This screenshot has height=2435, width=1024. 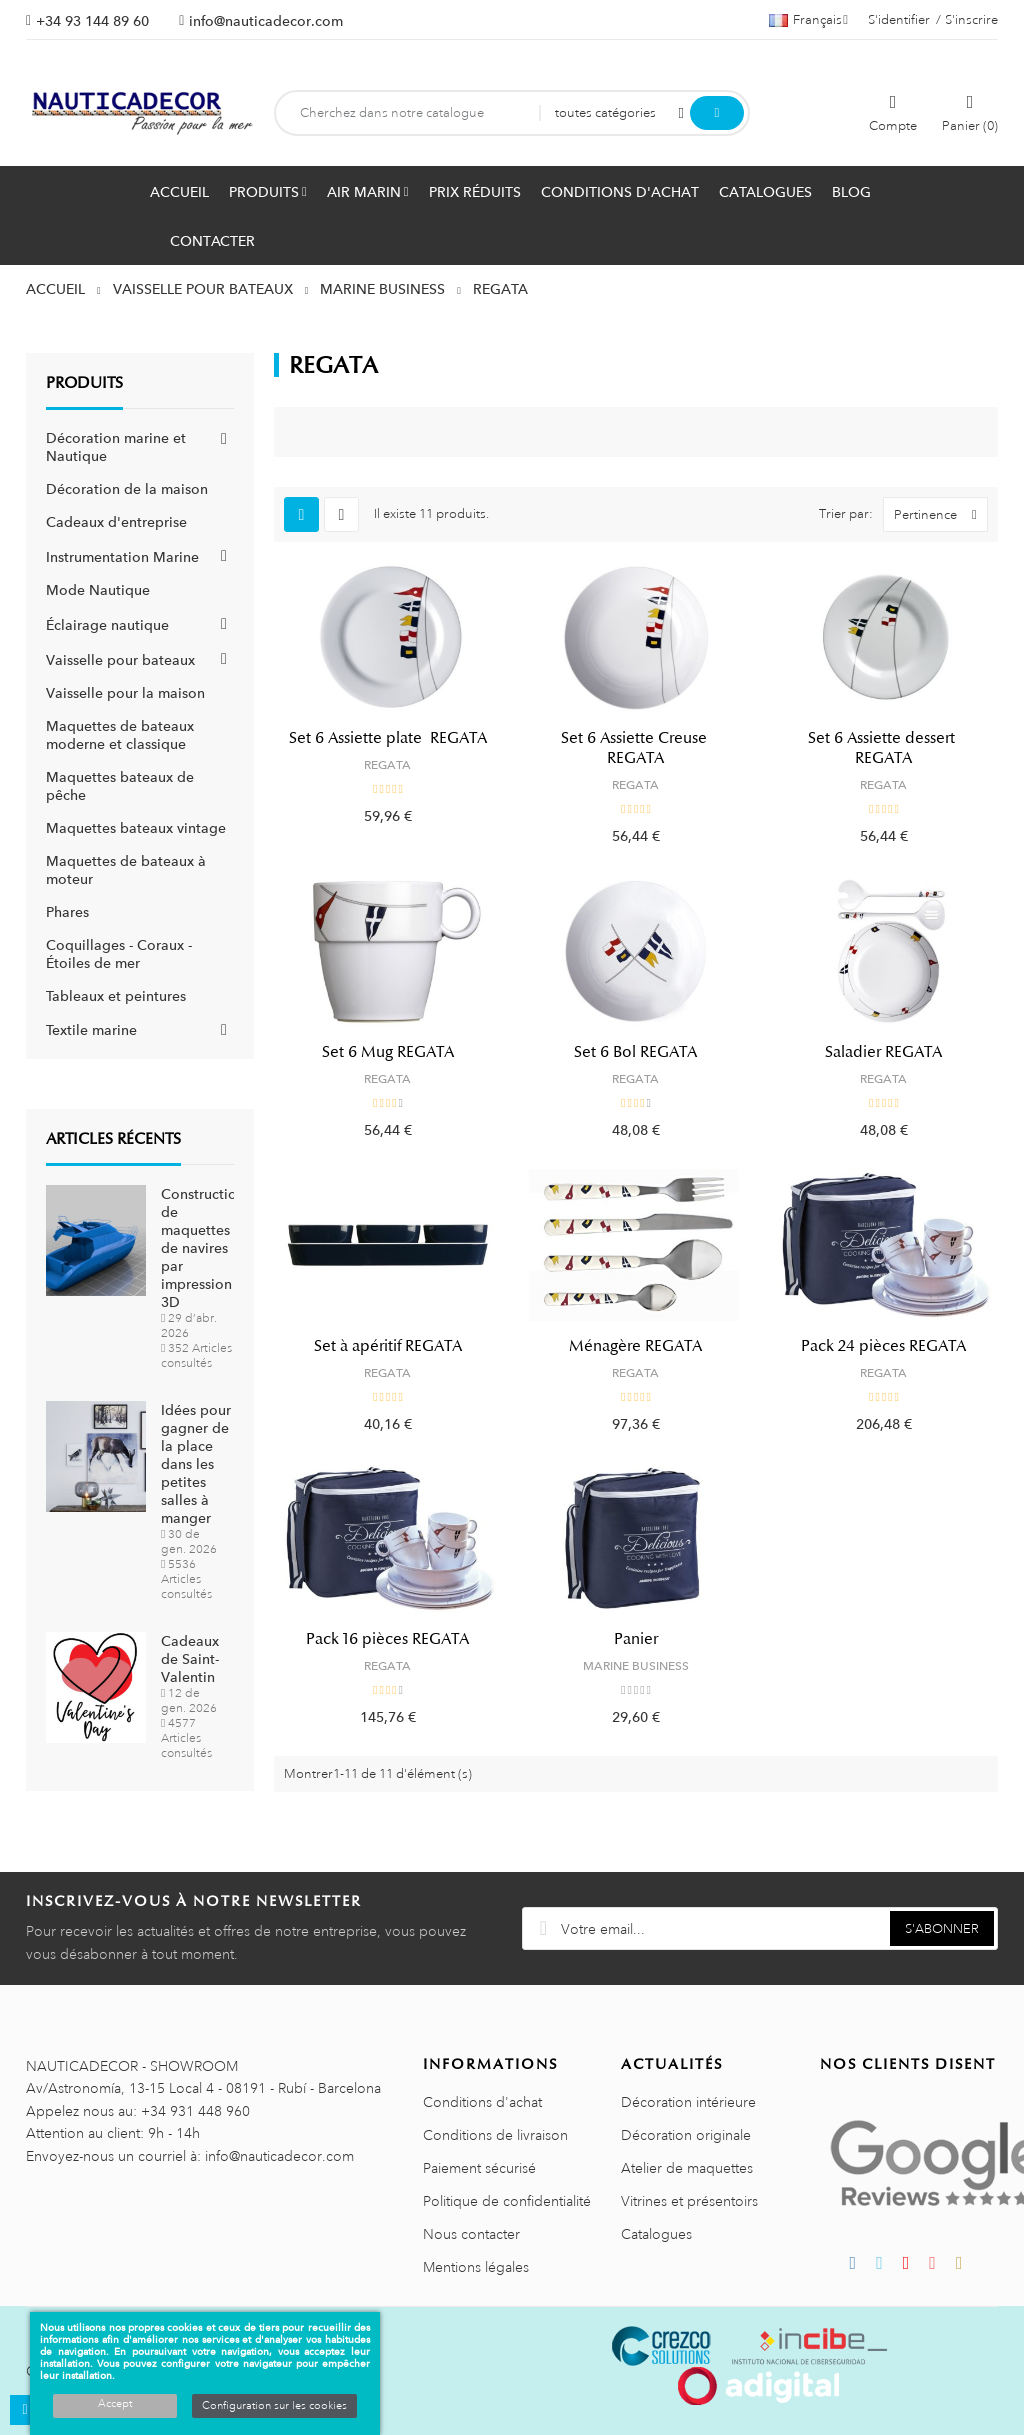 I want to click on Maquettes bateaux vintage, so click(x=136, y=828).